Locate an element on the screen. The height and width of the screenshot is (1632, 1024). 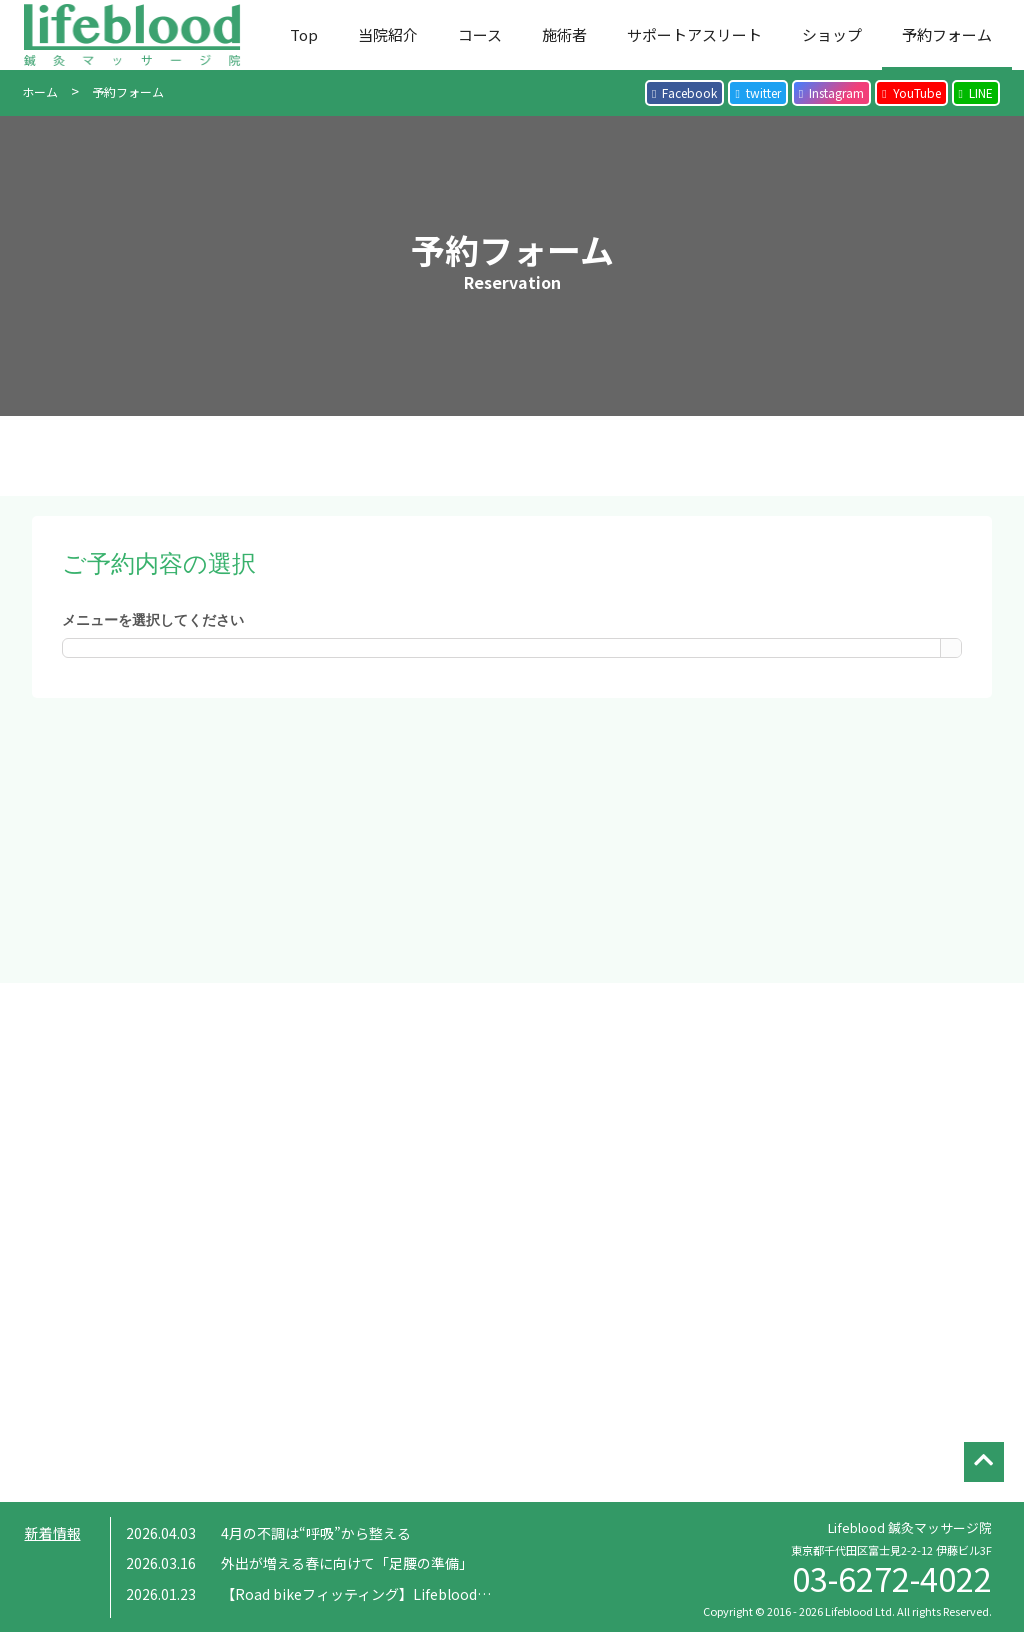
予約フォーム is located at coordinates (947, 34).